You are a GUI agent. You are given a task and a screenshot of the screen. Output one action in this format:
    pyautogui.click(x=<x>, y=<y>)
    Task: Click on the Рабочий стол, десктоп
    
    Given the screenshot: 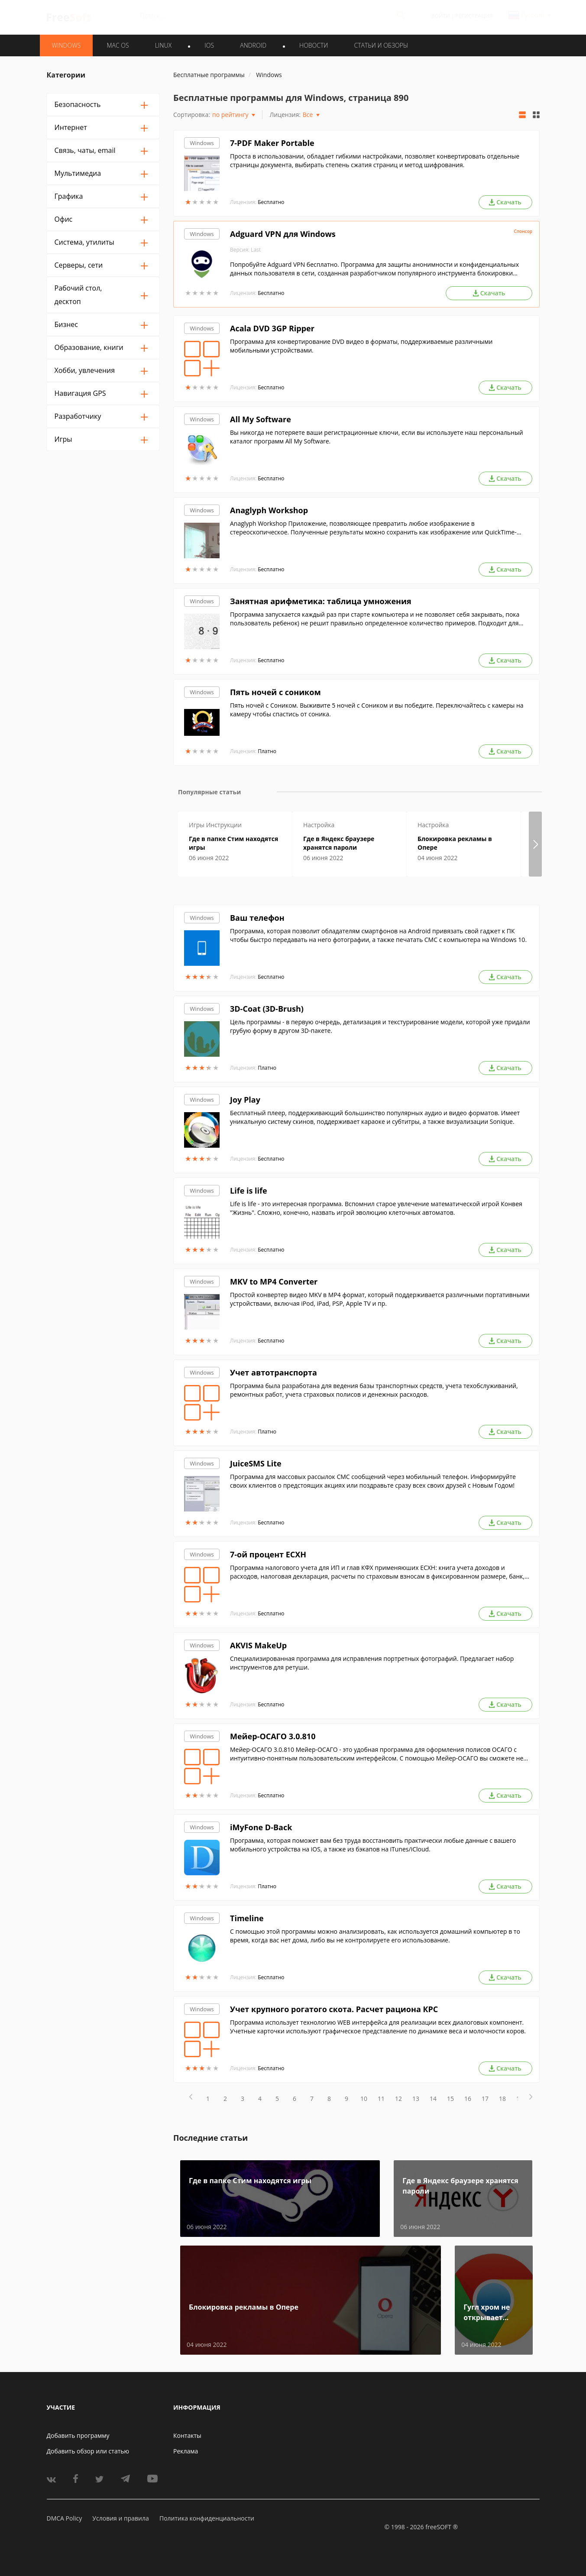 What is the action you would take?
    pyautogui.click(x=78, y=294)
    